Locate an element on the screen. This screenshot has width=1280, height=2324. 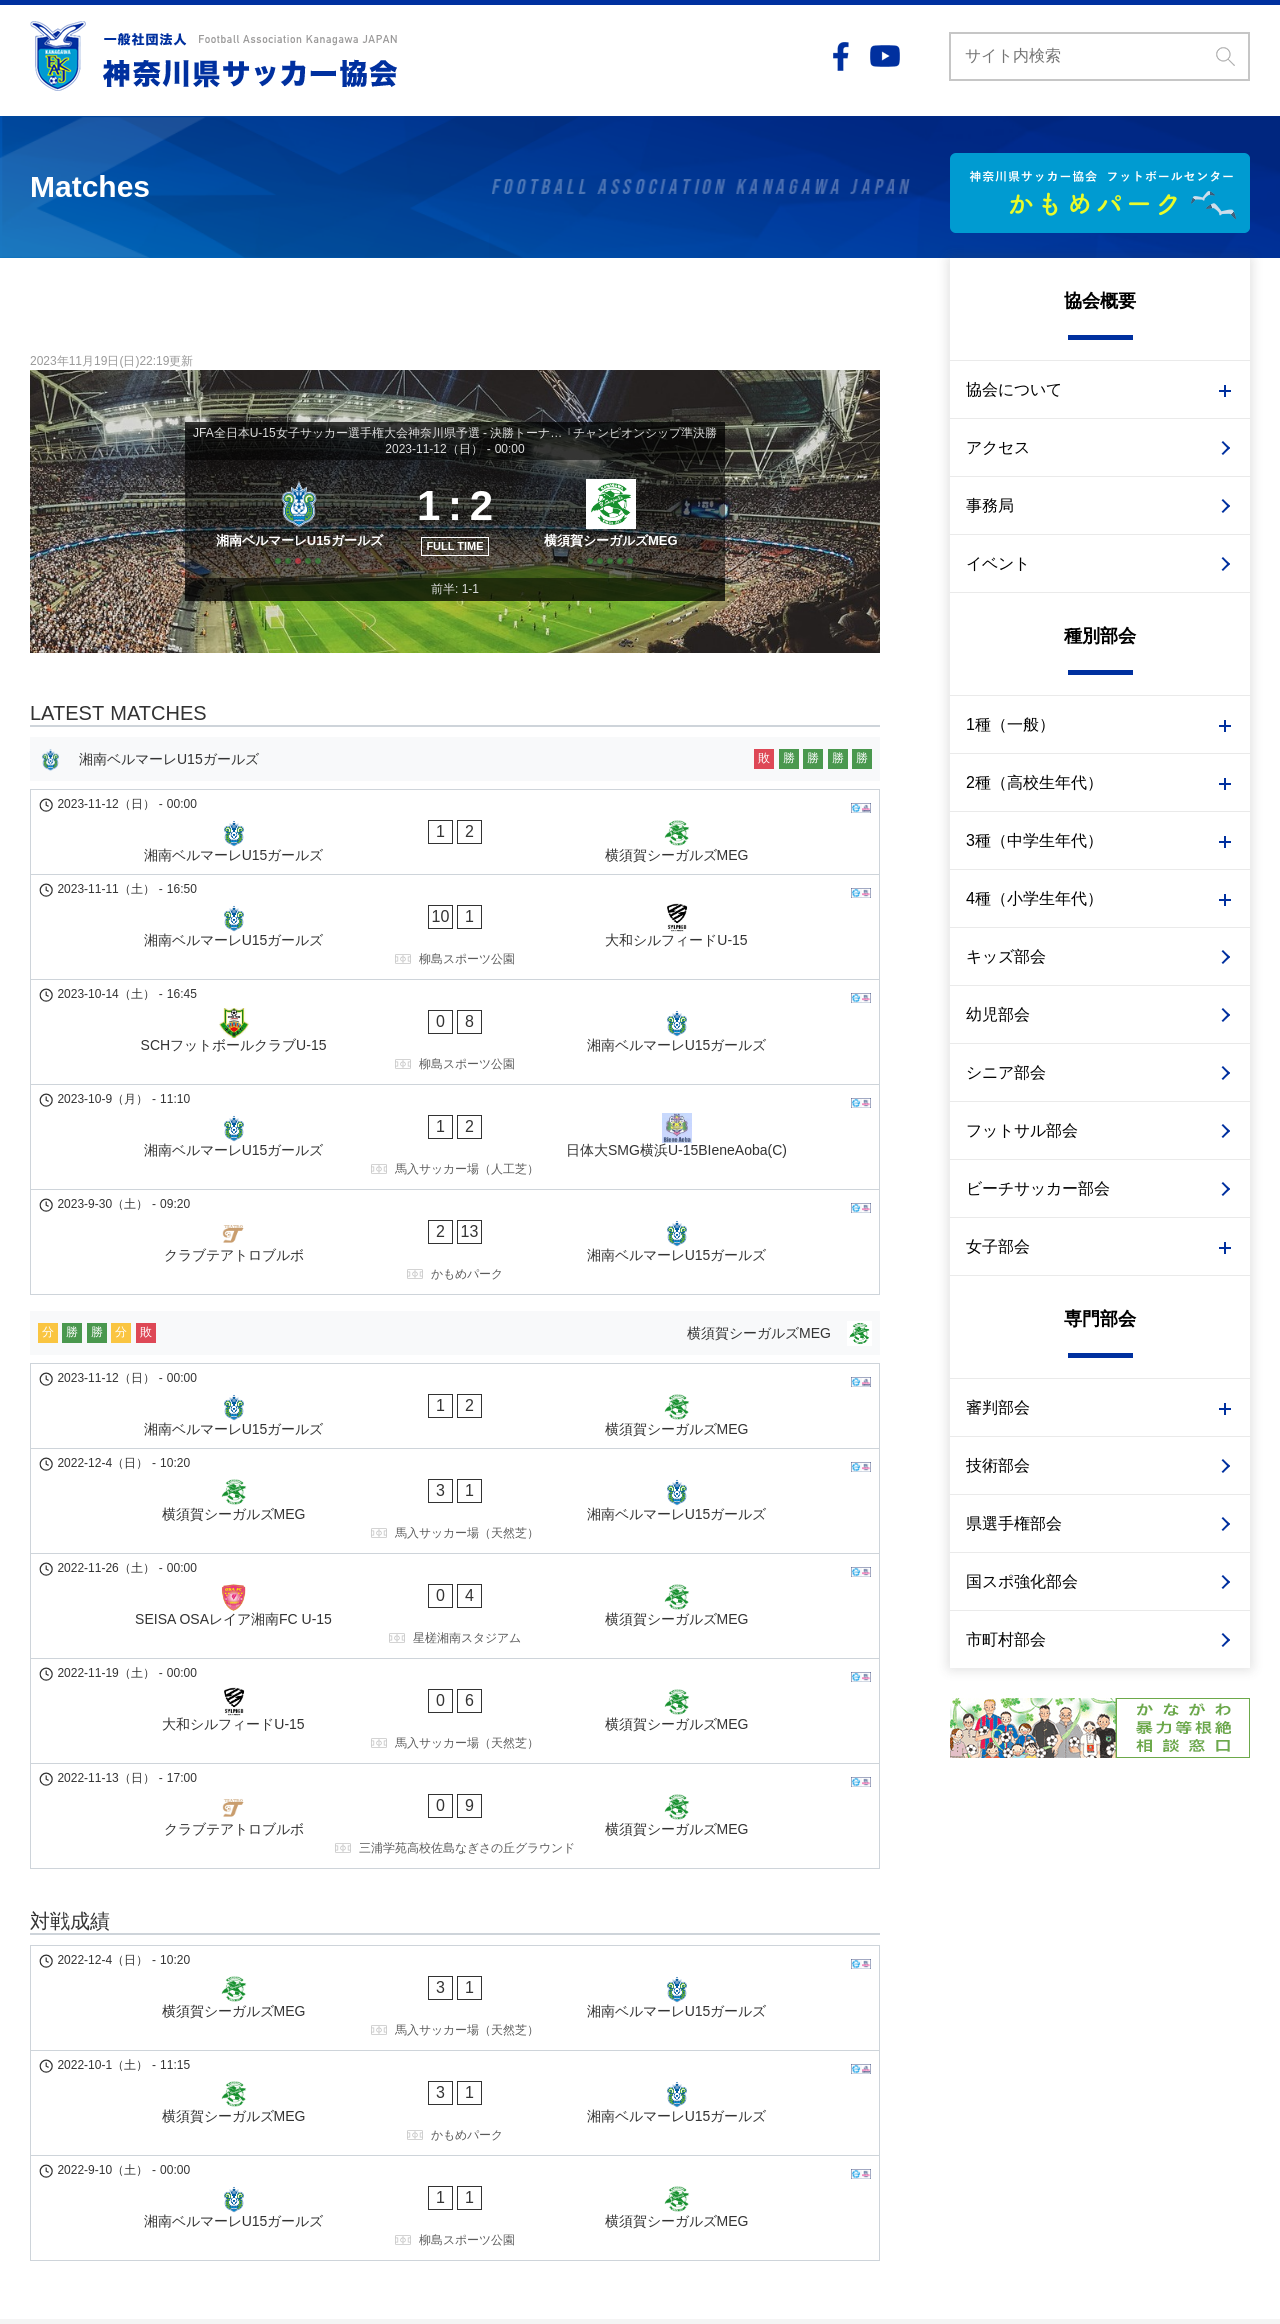
4種（小学生年代） is located at coordinates (1034, 898).